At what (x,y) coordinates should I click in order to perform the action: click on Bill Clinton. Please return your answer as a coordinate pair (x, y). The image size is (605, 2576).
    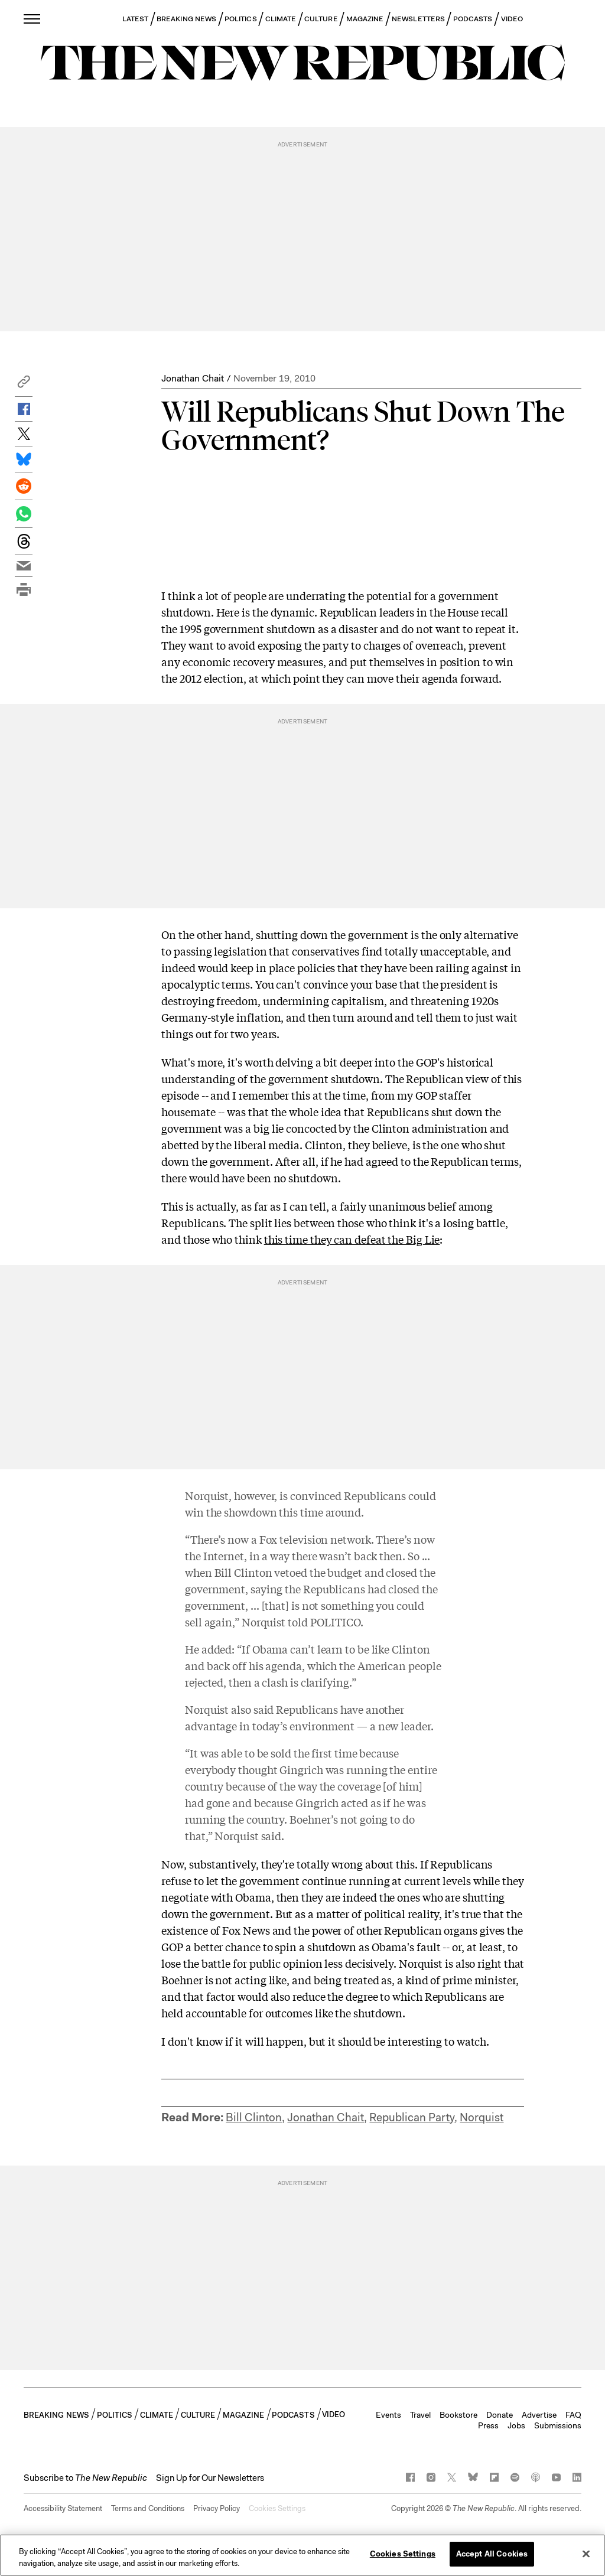
    Looking at the image, I should click on (254, 2117).